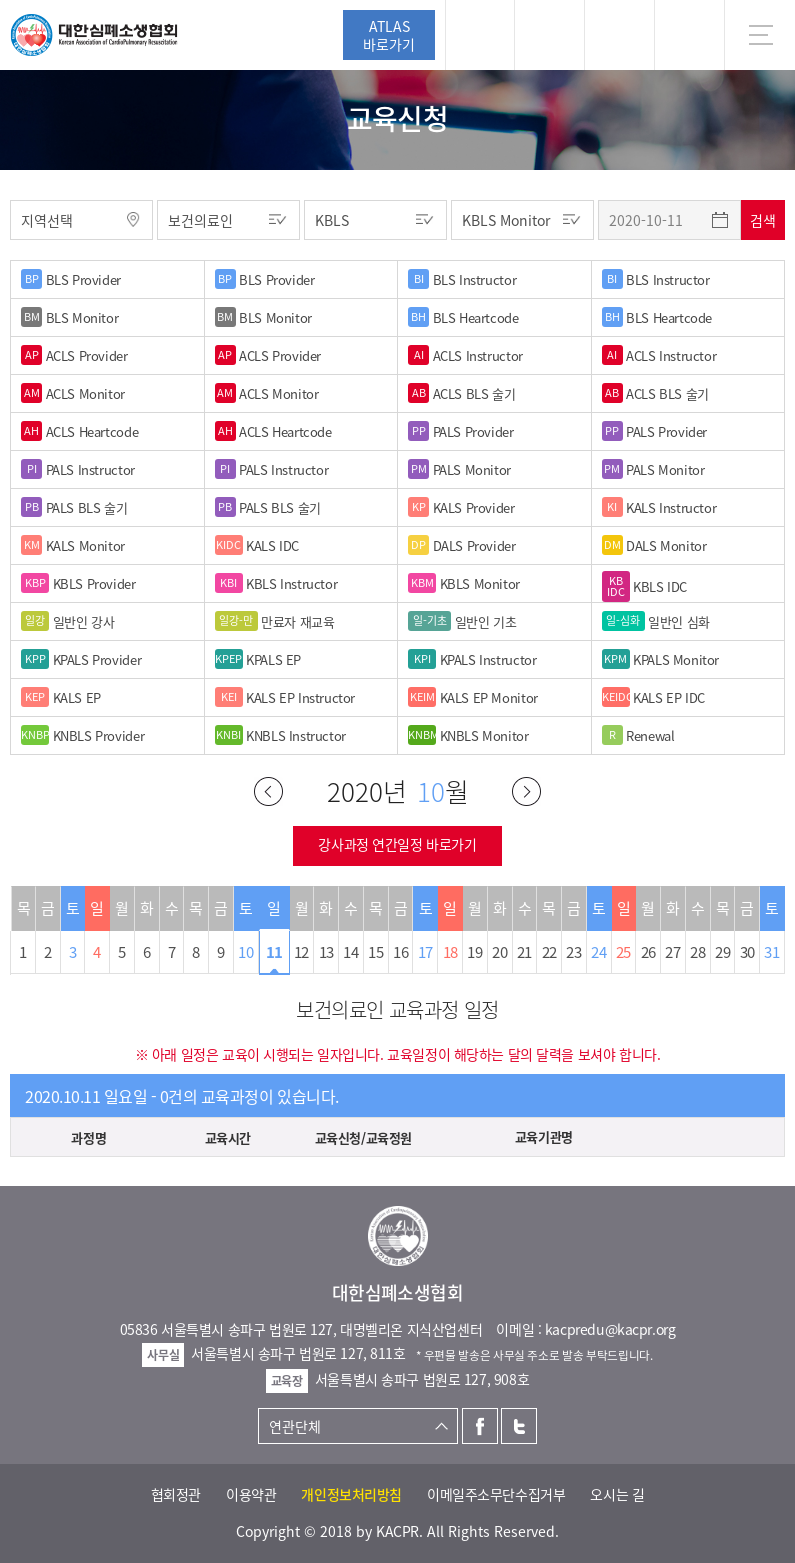 The height and width of the screenshot is (1563, 795). What do you see at coordinates (549, 35) in the screenshot?
I see `페이스북 [button]` at bounding box center [549, 35].